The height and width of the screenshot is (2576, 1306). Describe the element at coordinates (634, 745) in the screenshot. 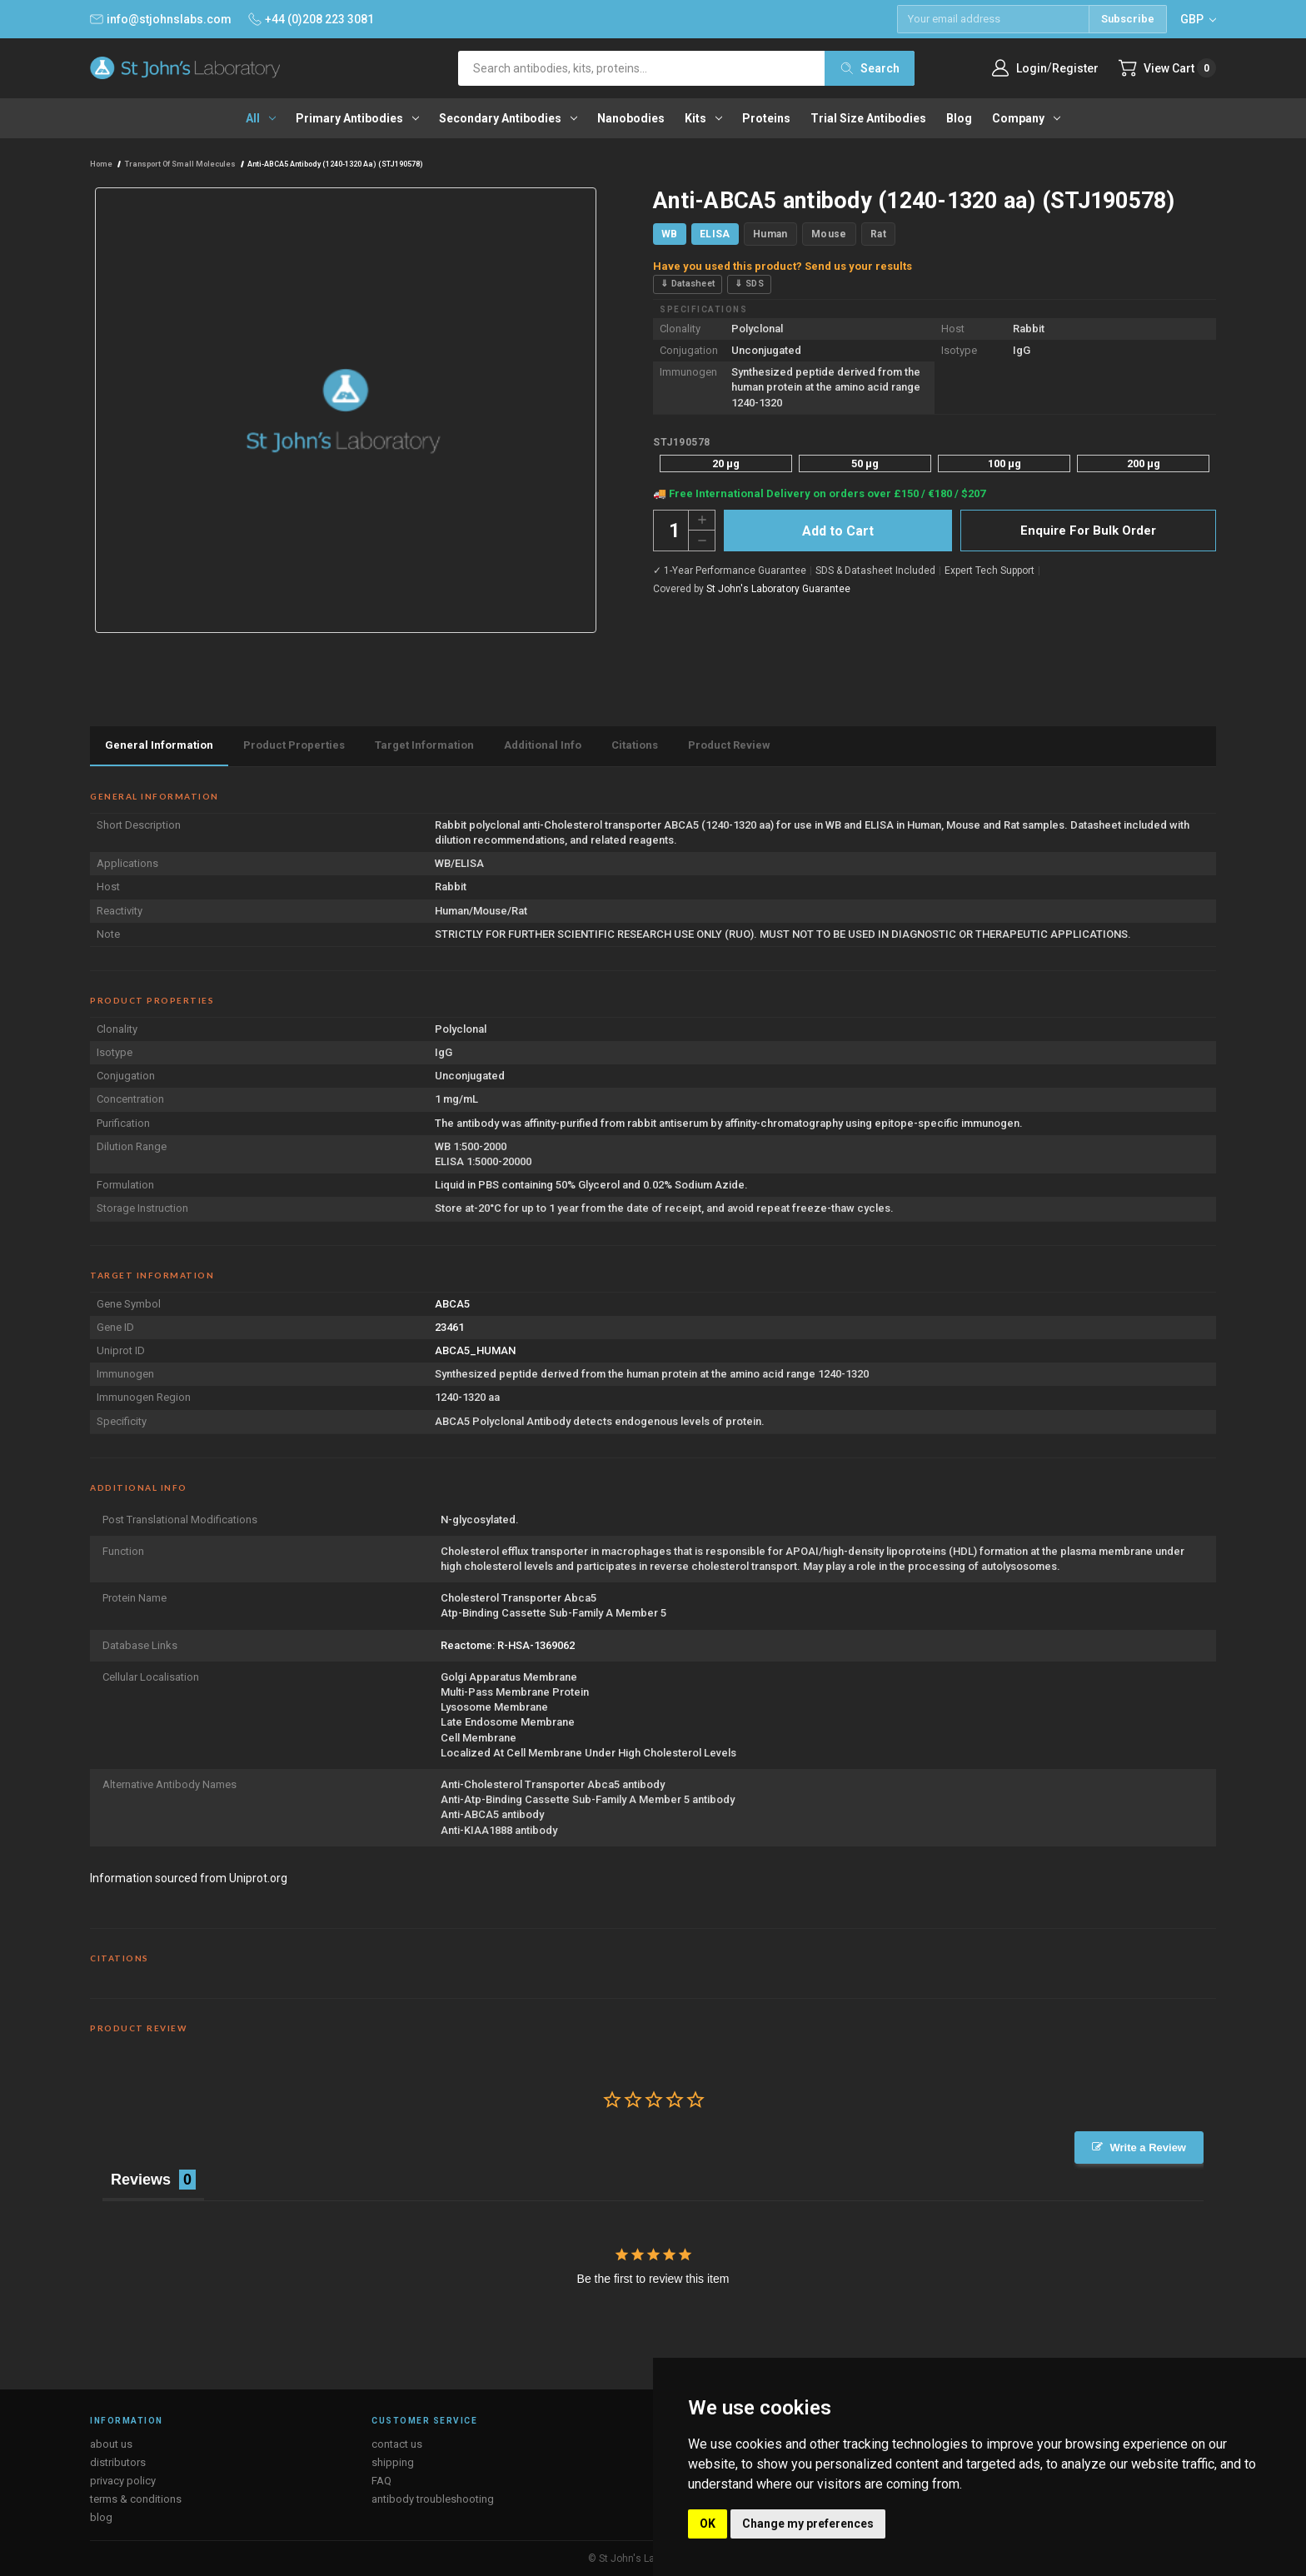

I see `Citations` at that location.